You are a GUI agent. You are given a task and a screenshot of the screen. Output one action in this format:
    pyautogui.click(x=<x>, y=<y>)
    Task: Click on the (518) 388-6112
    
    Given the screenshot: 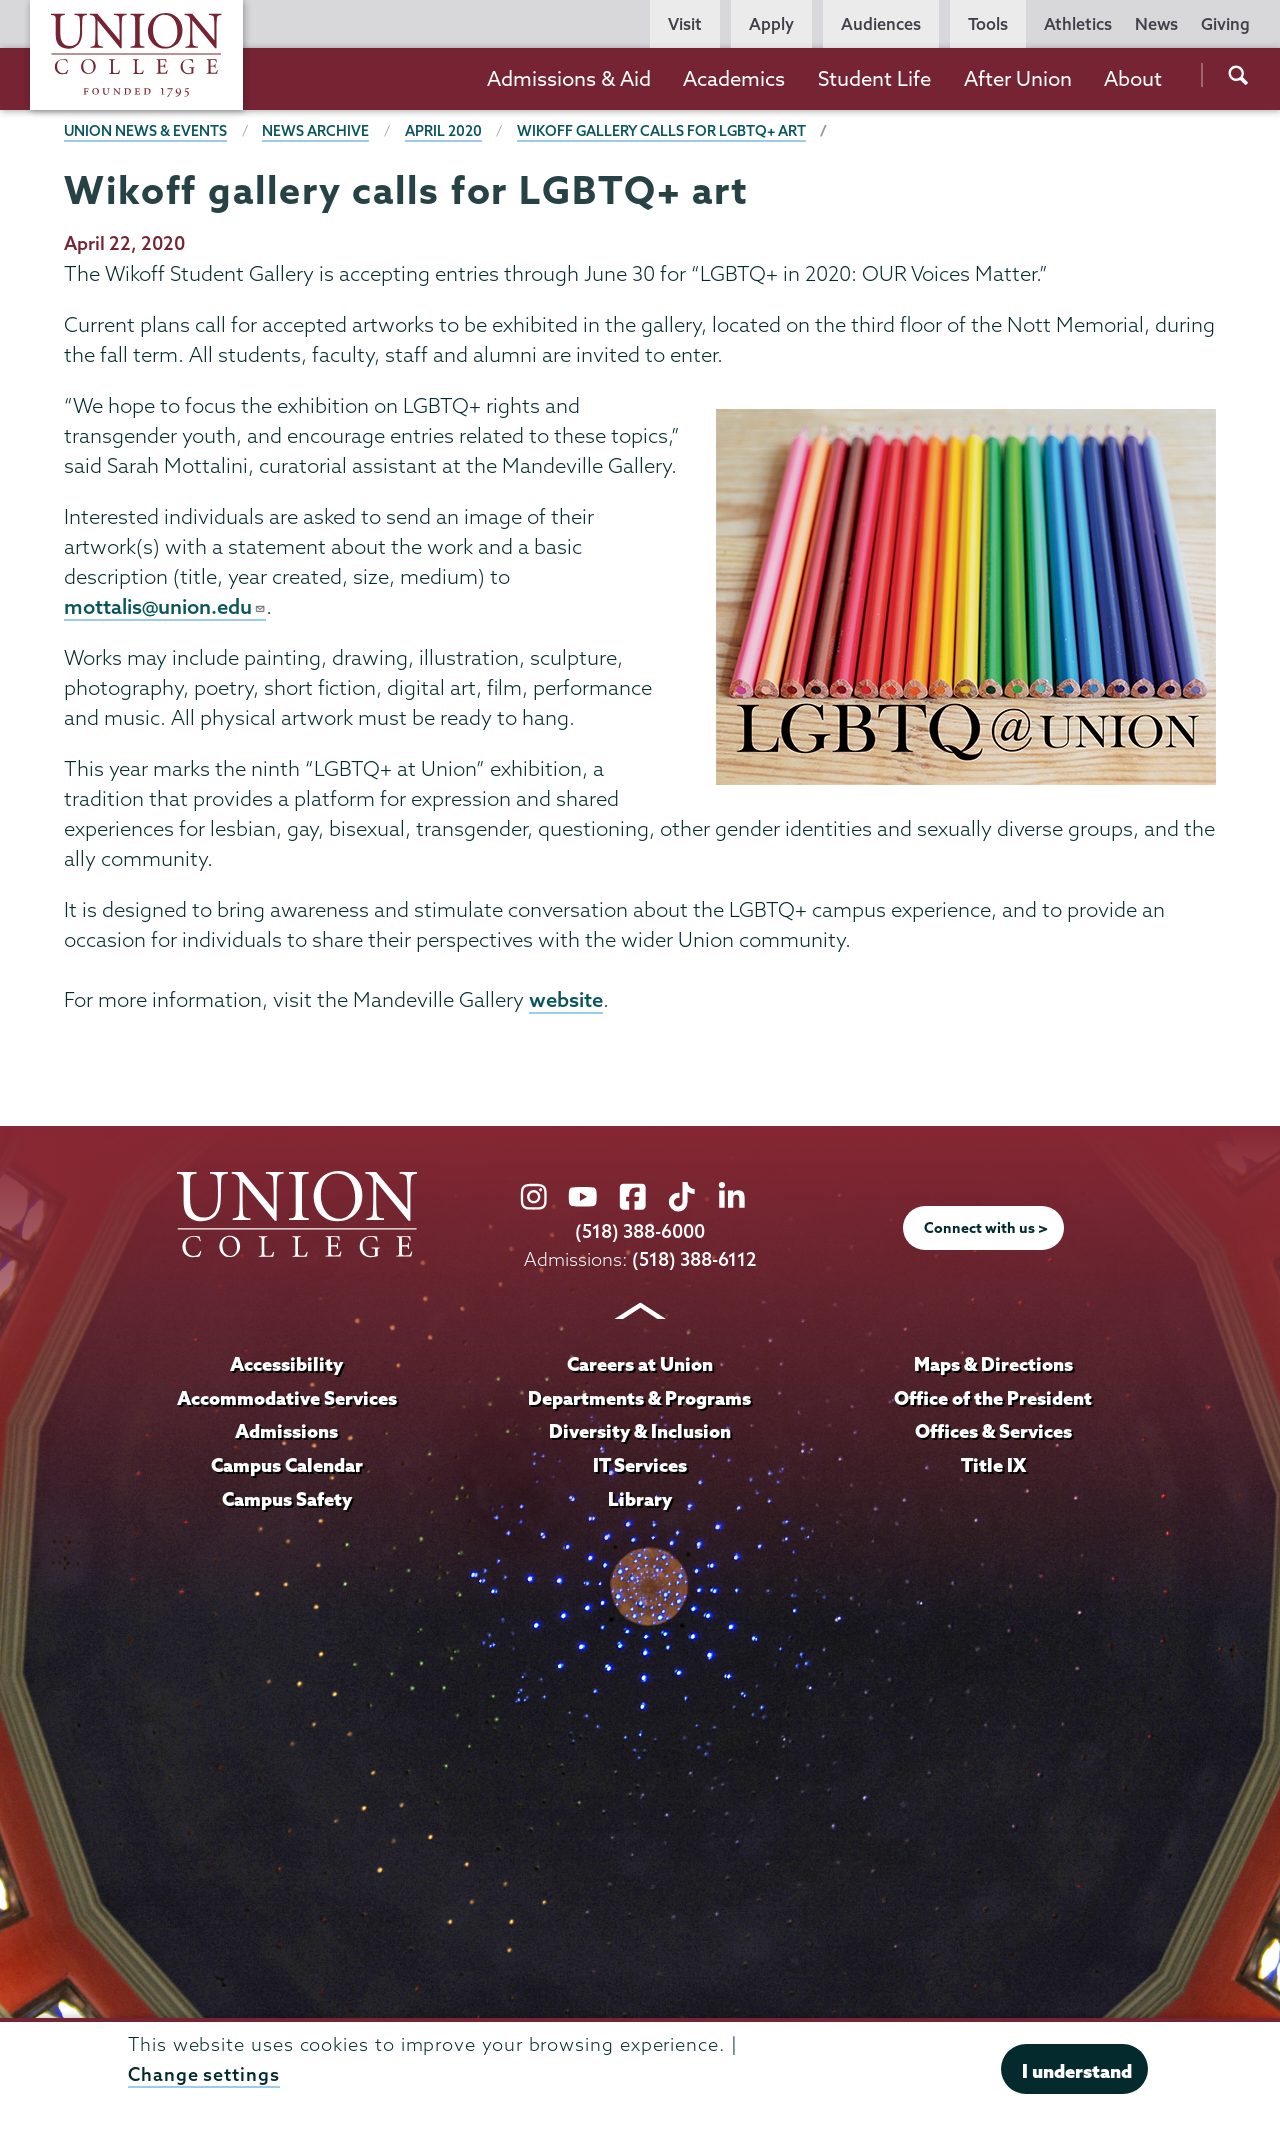 What is the action you would take?
    pyautogui.click(x=694, y=1260)
    